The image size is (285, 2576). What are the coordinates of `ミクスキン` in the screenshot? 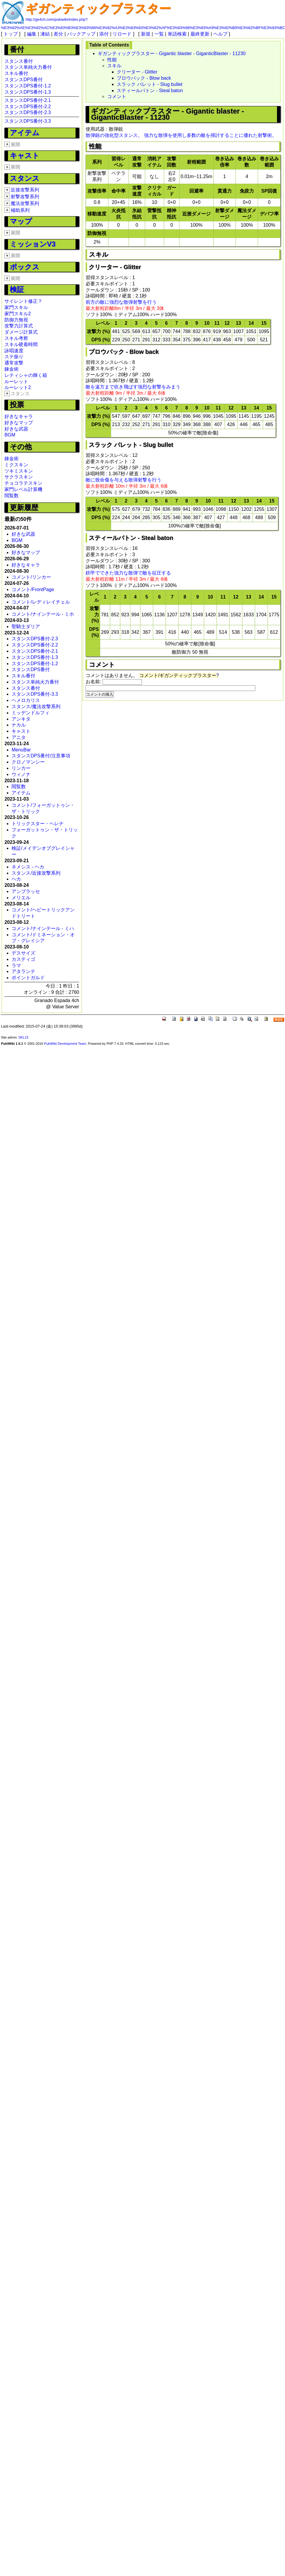 It's located at (16, 464).